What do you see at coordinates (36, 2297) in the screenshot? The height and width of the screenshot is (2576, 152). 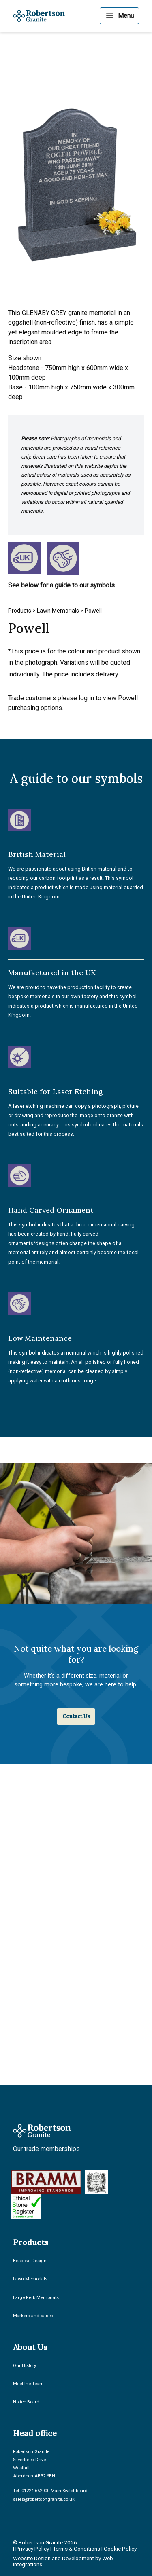 I see `Large Kerb Memorials` at bounding box center [36, 2297].